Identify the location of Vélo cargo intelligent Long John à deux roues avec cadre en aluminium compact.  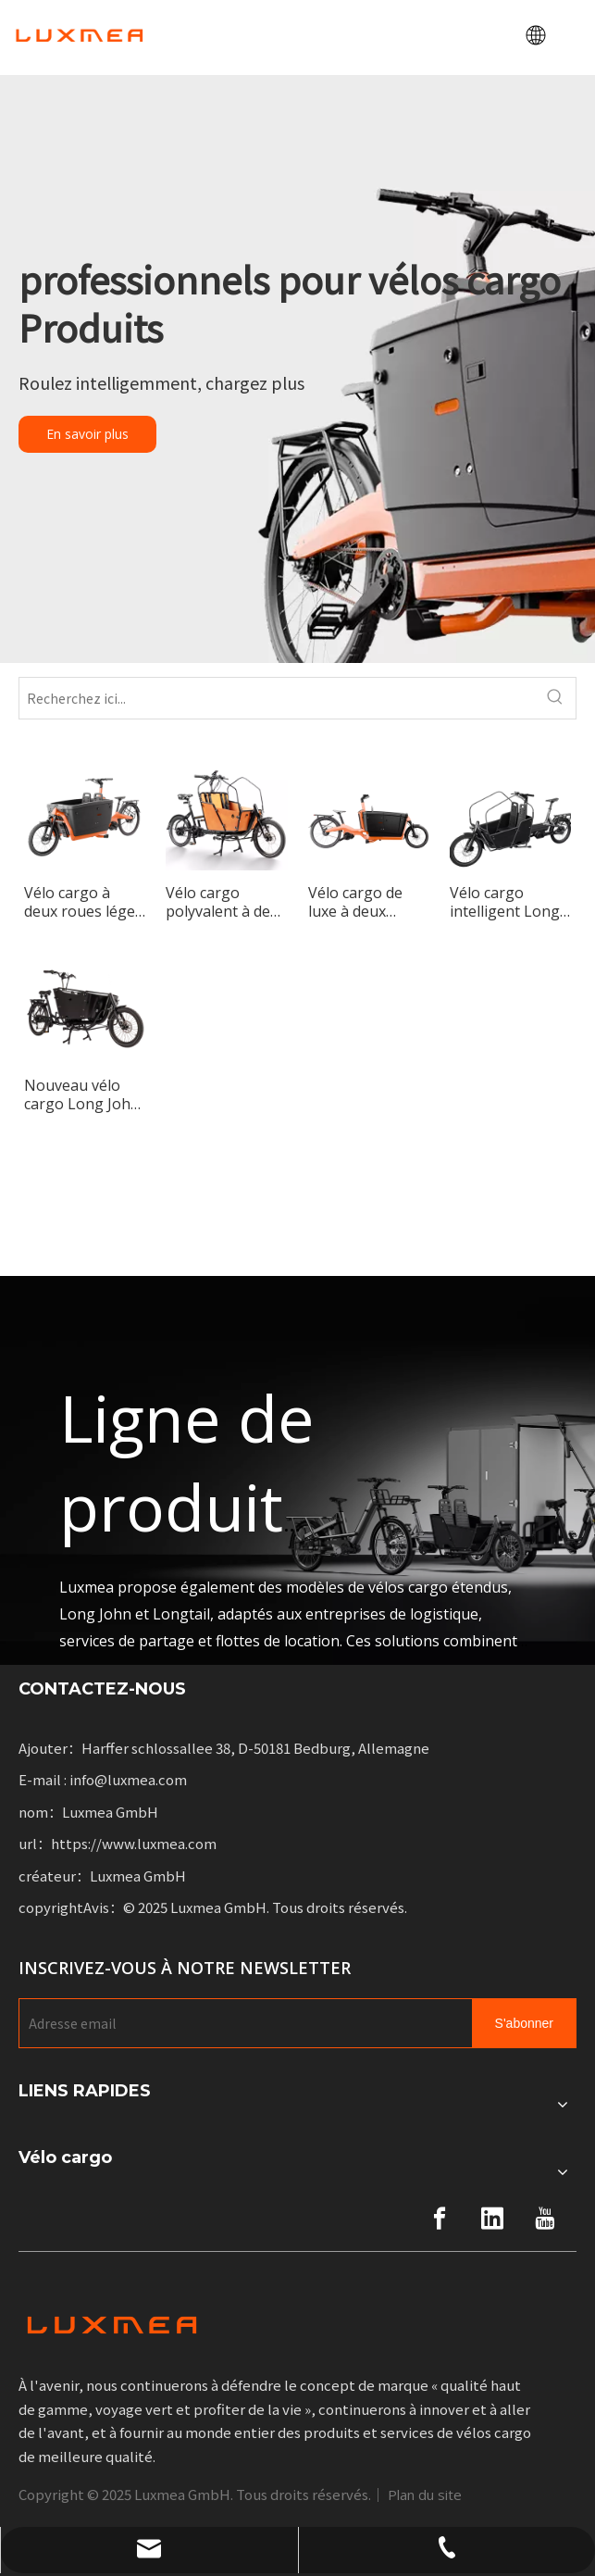
(508, 901).